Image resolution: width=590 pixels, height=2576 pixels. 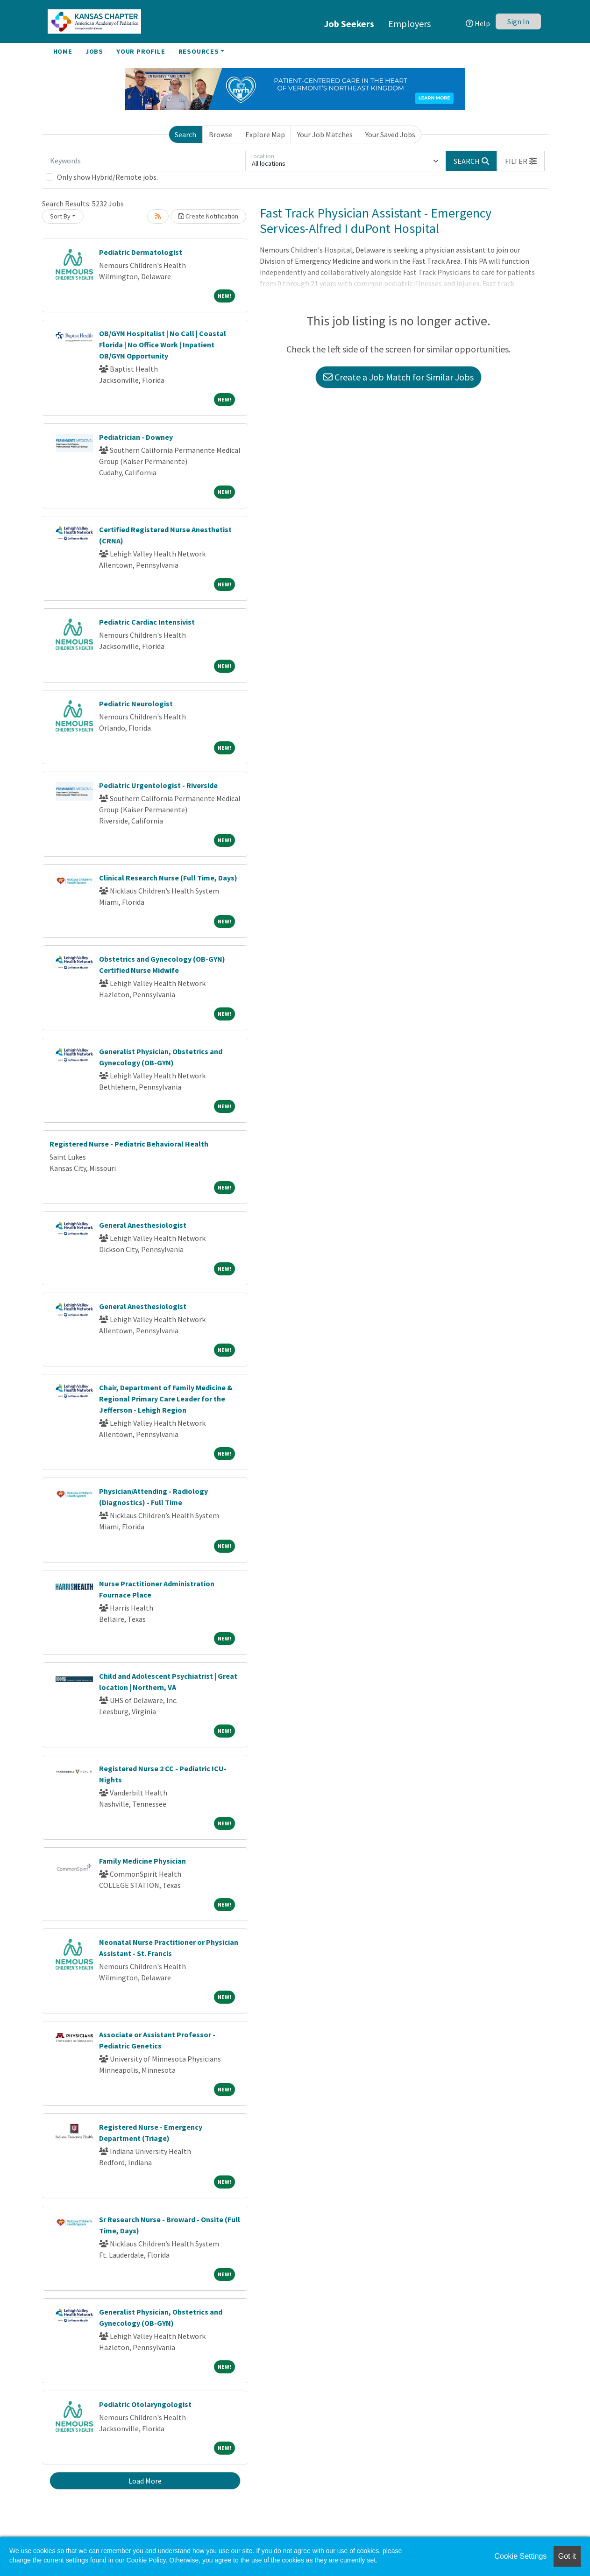 I want to click on Your Profile, so click(x=140, y=51).